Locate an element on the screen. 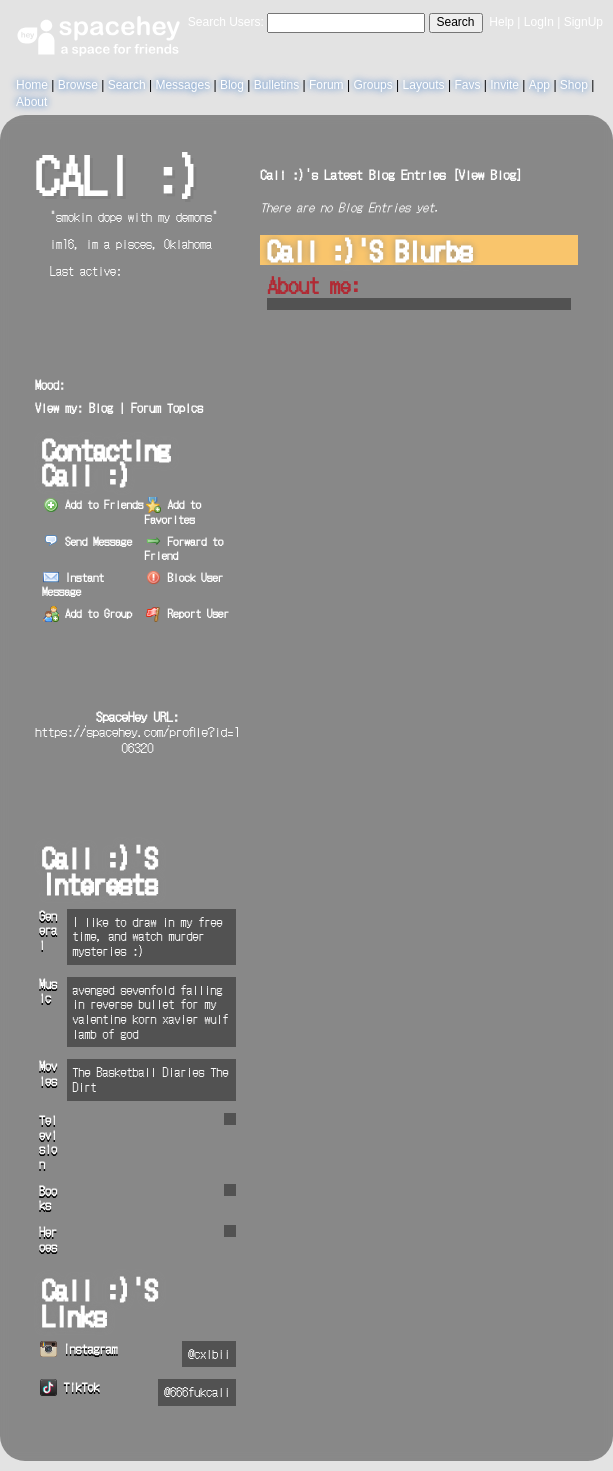  Groups is located at coordinates (372, 85).